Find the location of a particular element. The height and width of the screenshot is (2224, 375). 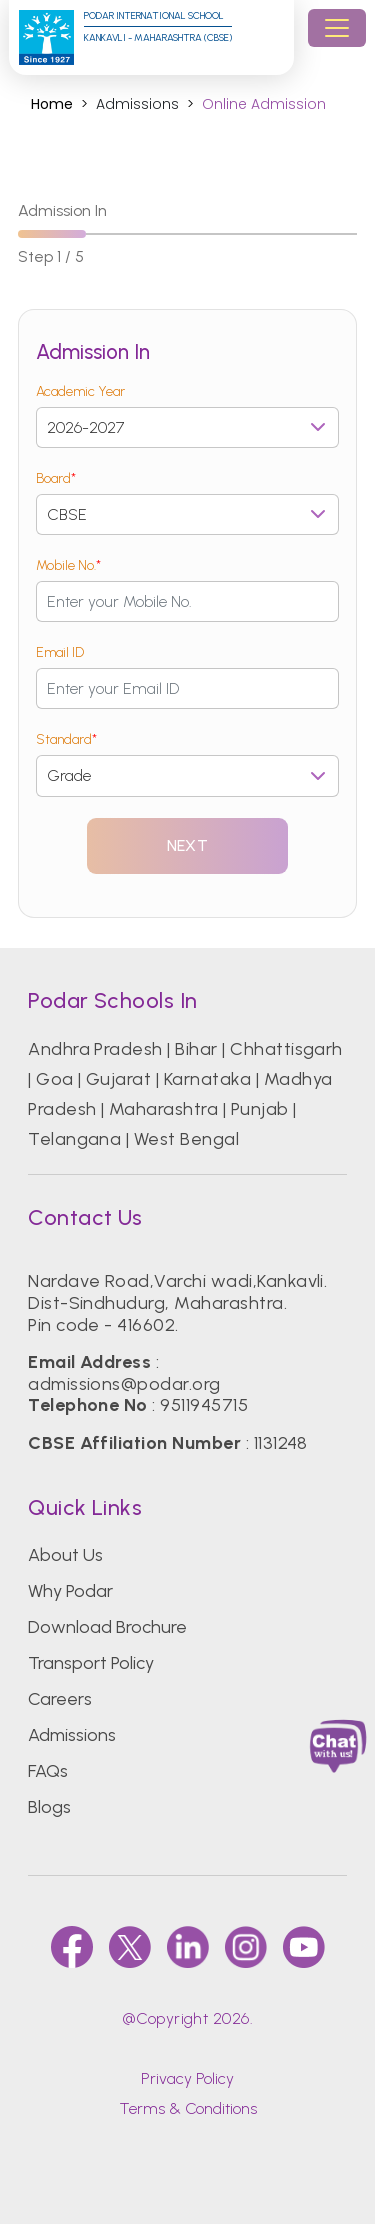

Telangana is located at coordinates (74, 1139).